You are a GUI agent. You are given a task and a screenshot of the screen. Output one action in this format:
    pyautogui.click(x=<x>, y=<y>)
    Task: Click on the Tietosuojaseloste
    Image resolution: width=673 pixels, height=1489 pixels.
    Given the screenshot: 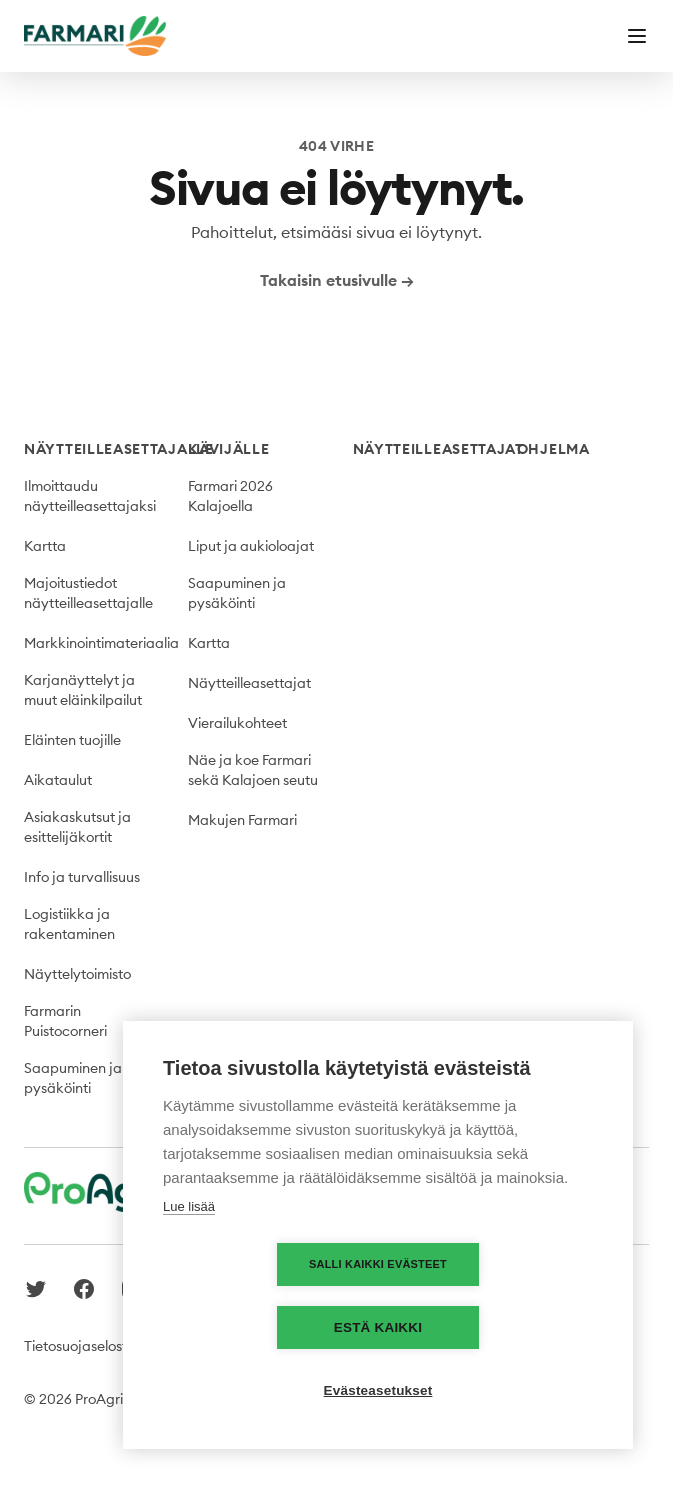 What is the action you would take?
    pyautogui.click(x=79, y=1346)
    